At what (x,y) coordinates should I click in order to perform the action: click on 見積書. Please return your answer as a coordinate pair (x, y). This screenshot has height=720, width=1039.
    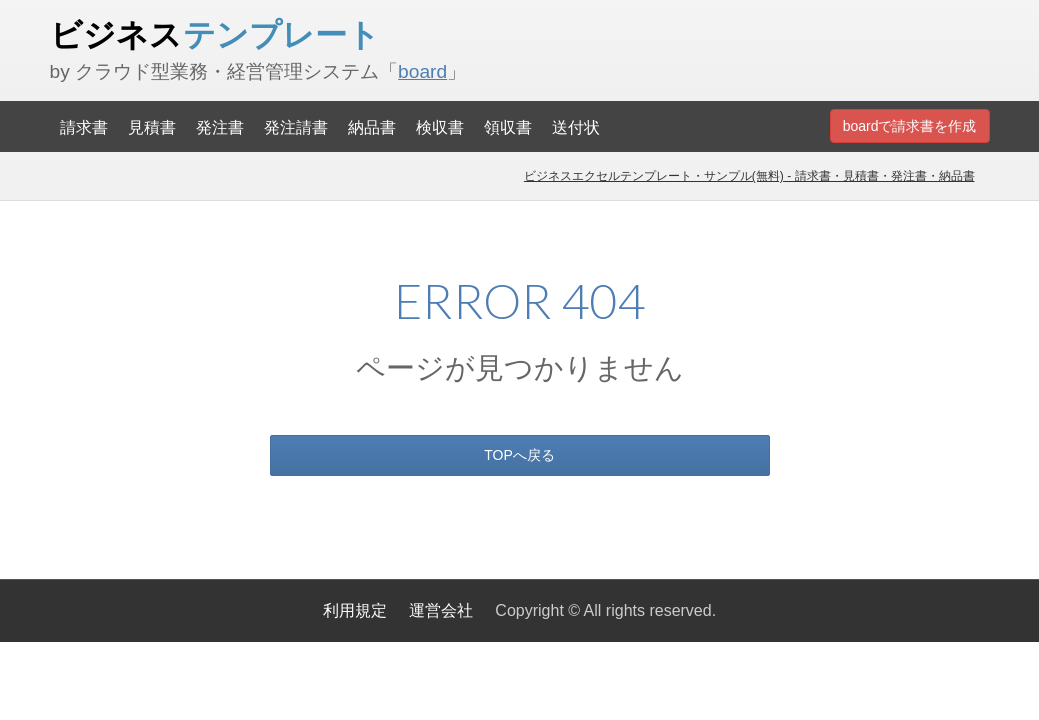
    Looking at the image, I should click on (152, 126).